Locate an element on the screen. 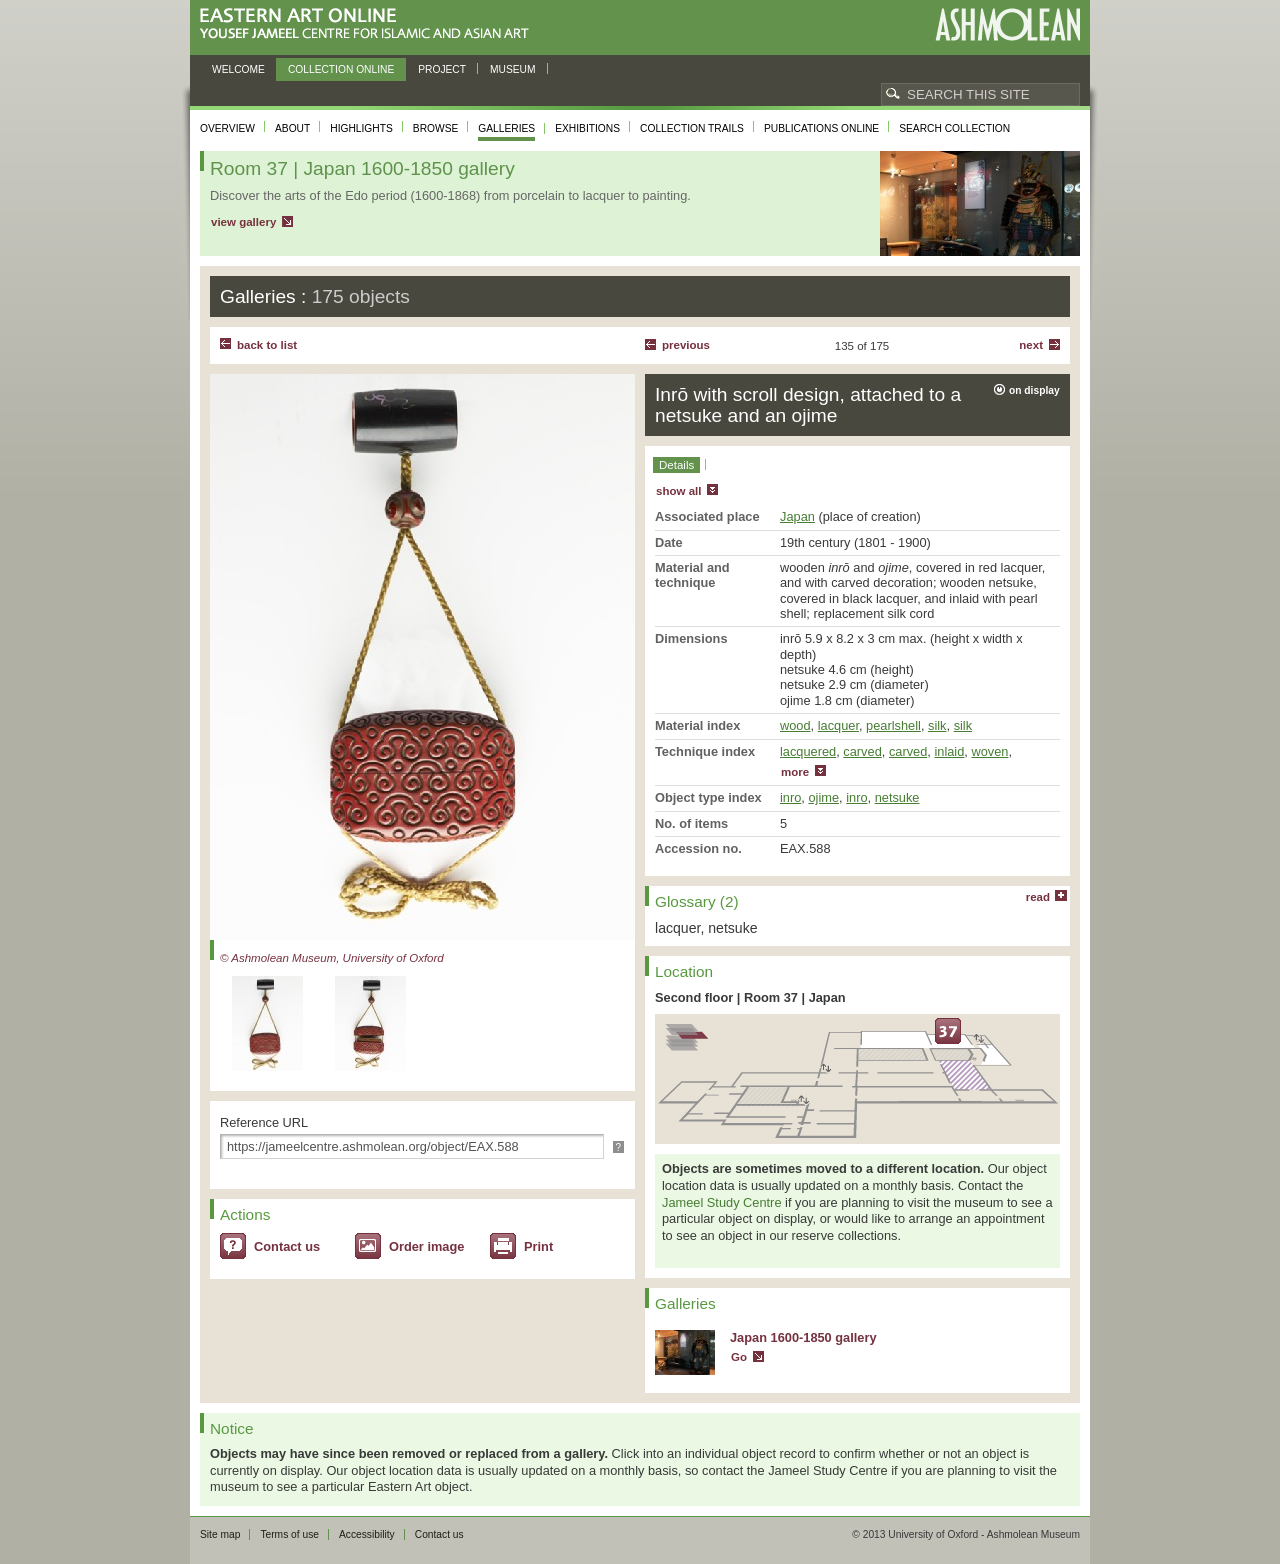 Image resolution: width=1280 pixels, height=1564 pixels. Order image is located at coordinates (426, 1246).